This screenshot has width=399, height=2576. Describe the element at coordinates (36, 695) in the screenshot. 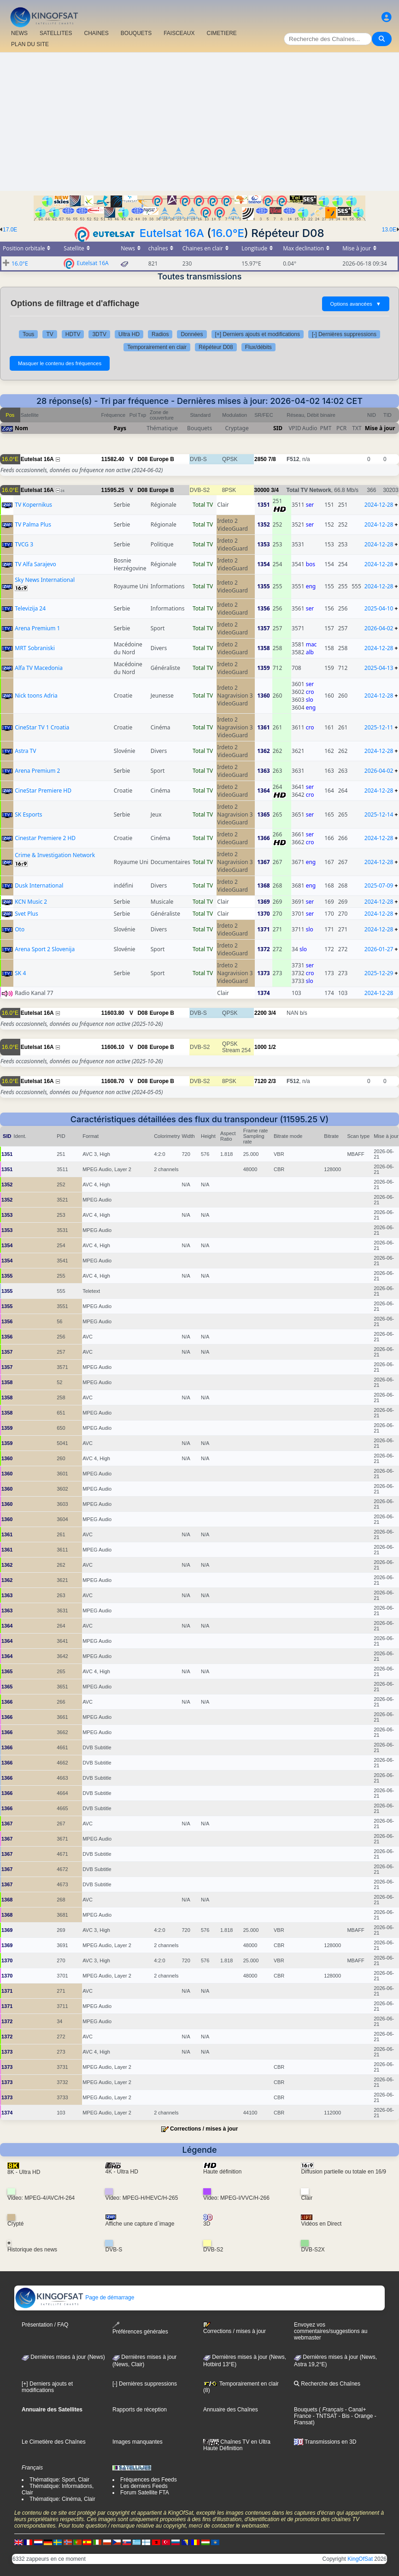

I see `Nick toons Adria` at that location.